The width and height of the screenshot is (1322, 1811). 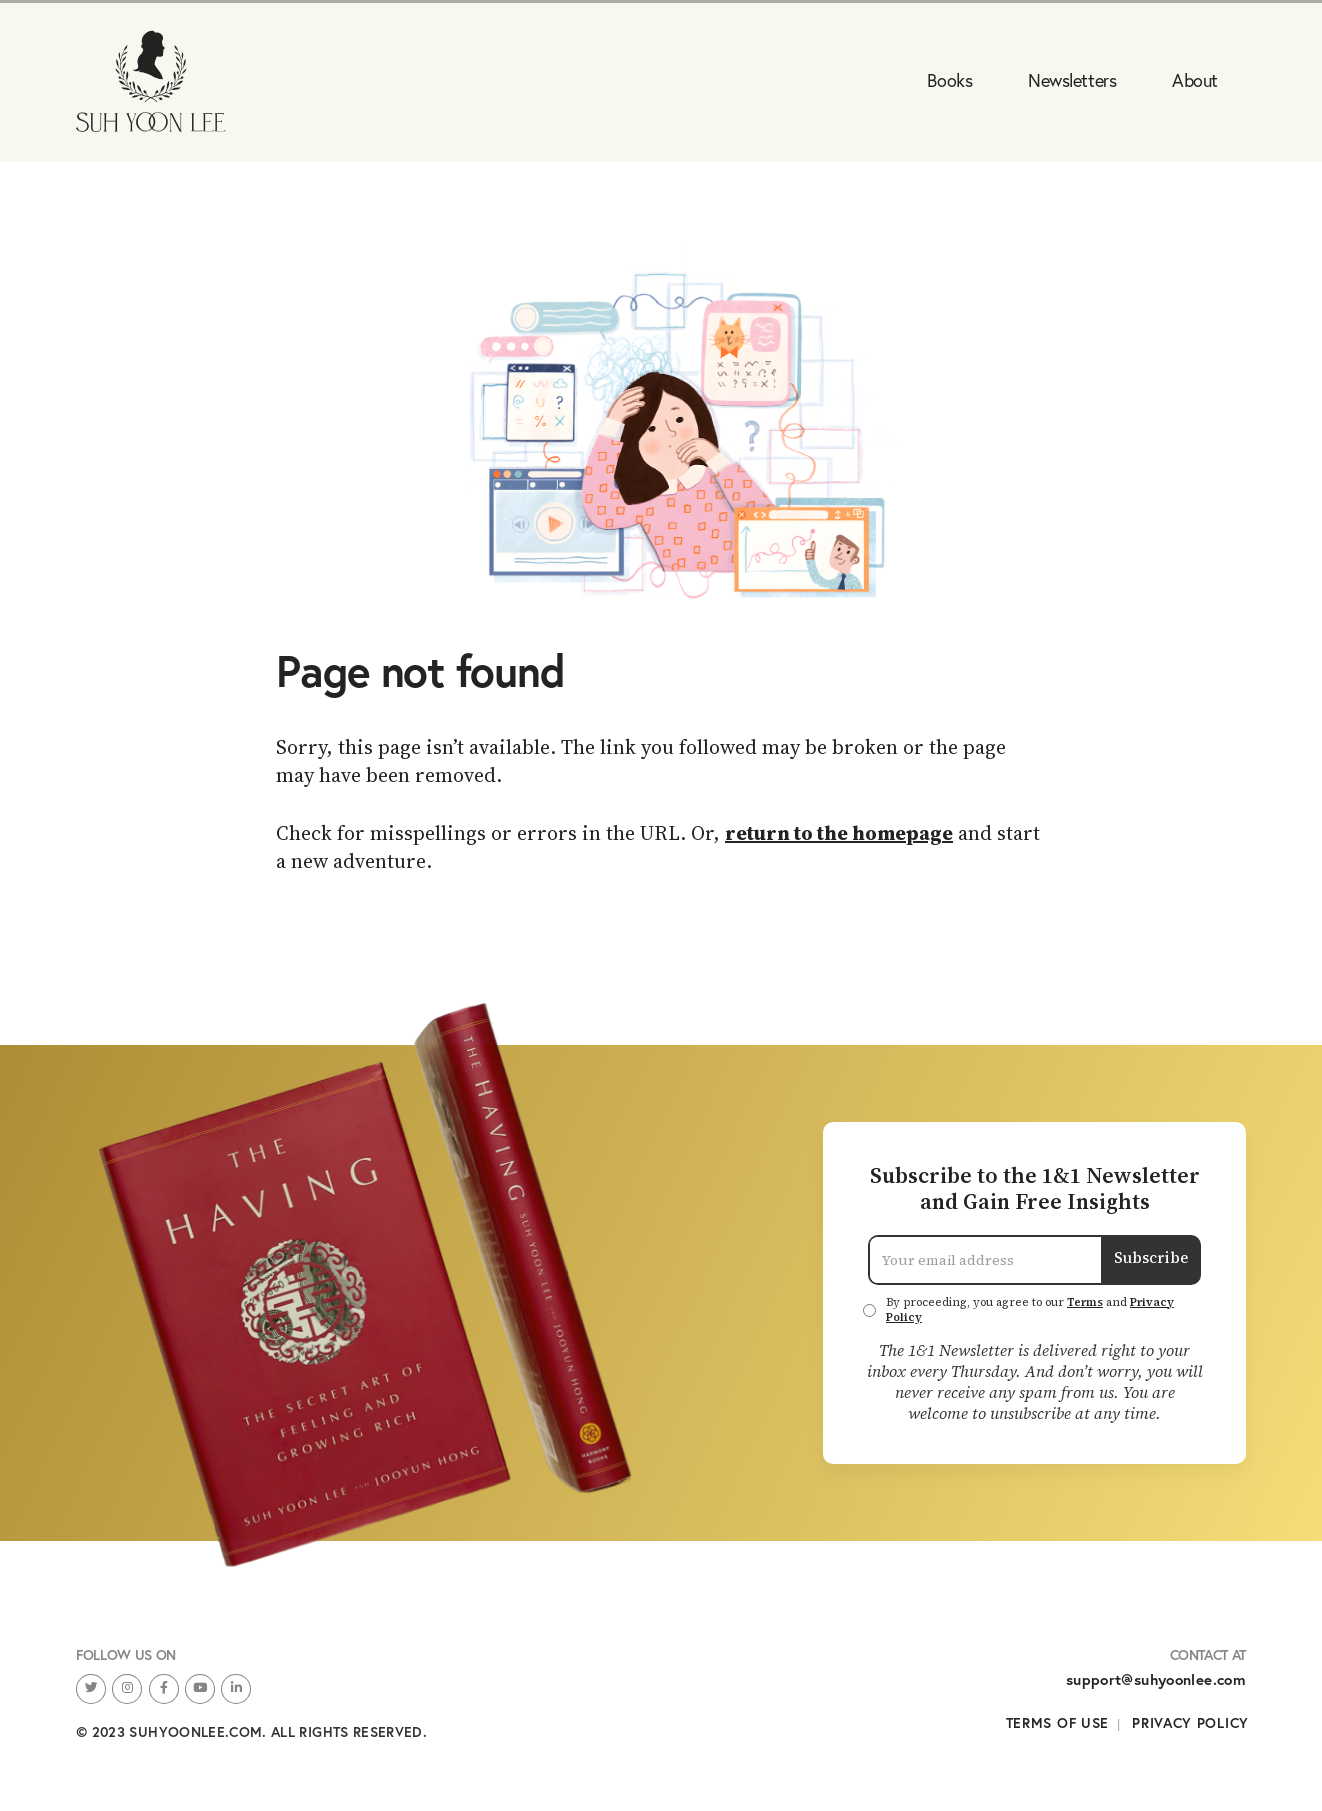 What do you see at coordinates (1030, 1310) in the screenshot?
I see `By proceeding, you agree to our and` at bounding box center [1030, 1310].